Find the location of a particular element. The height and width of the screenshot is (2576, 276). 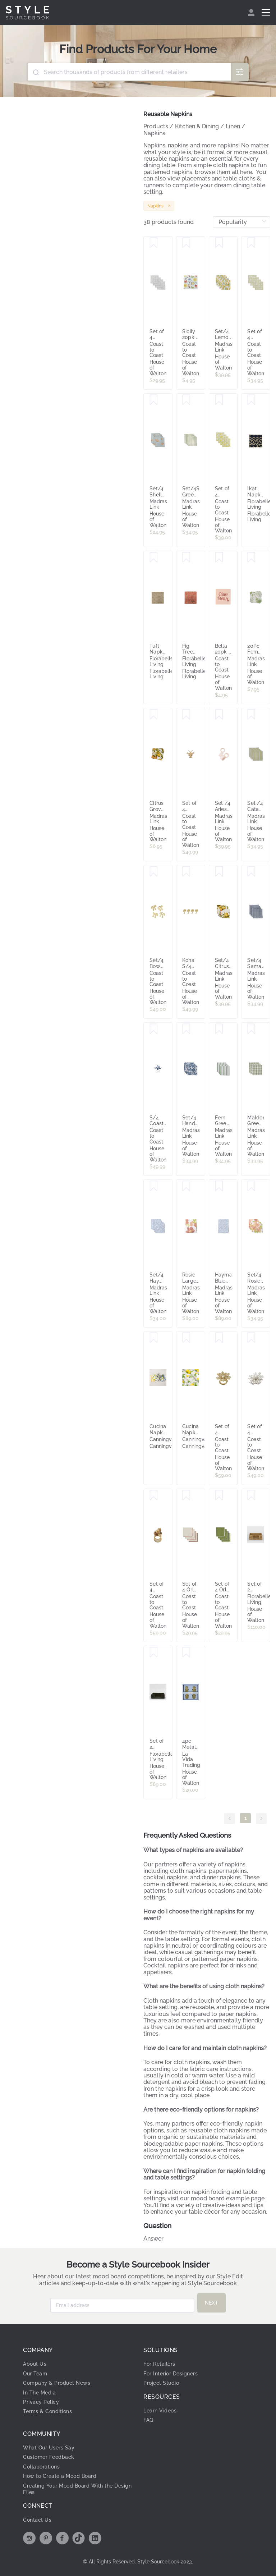

[Save Set/4Samara Green Stripe Cotton Napkins] is located at coordinates (186, 400).